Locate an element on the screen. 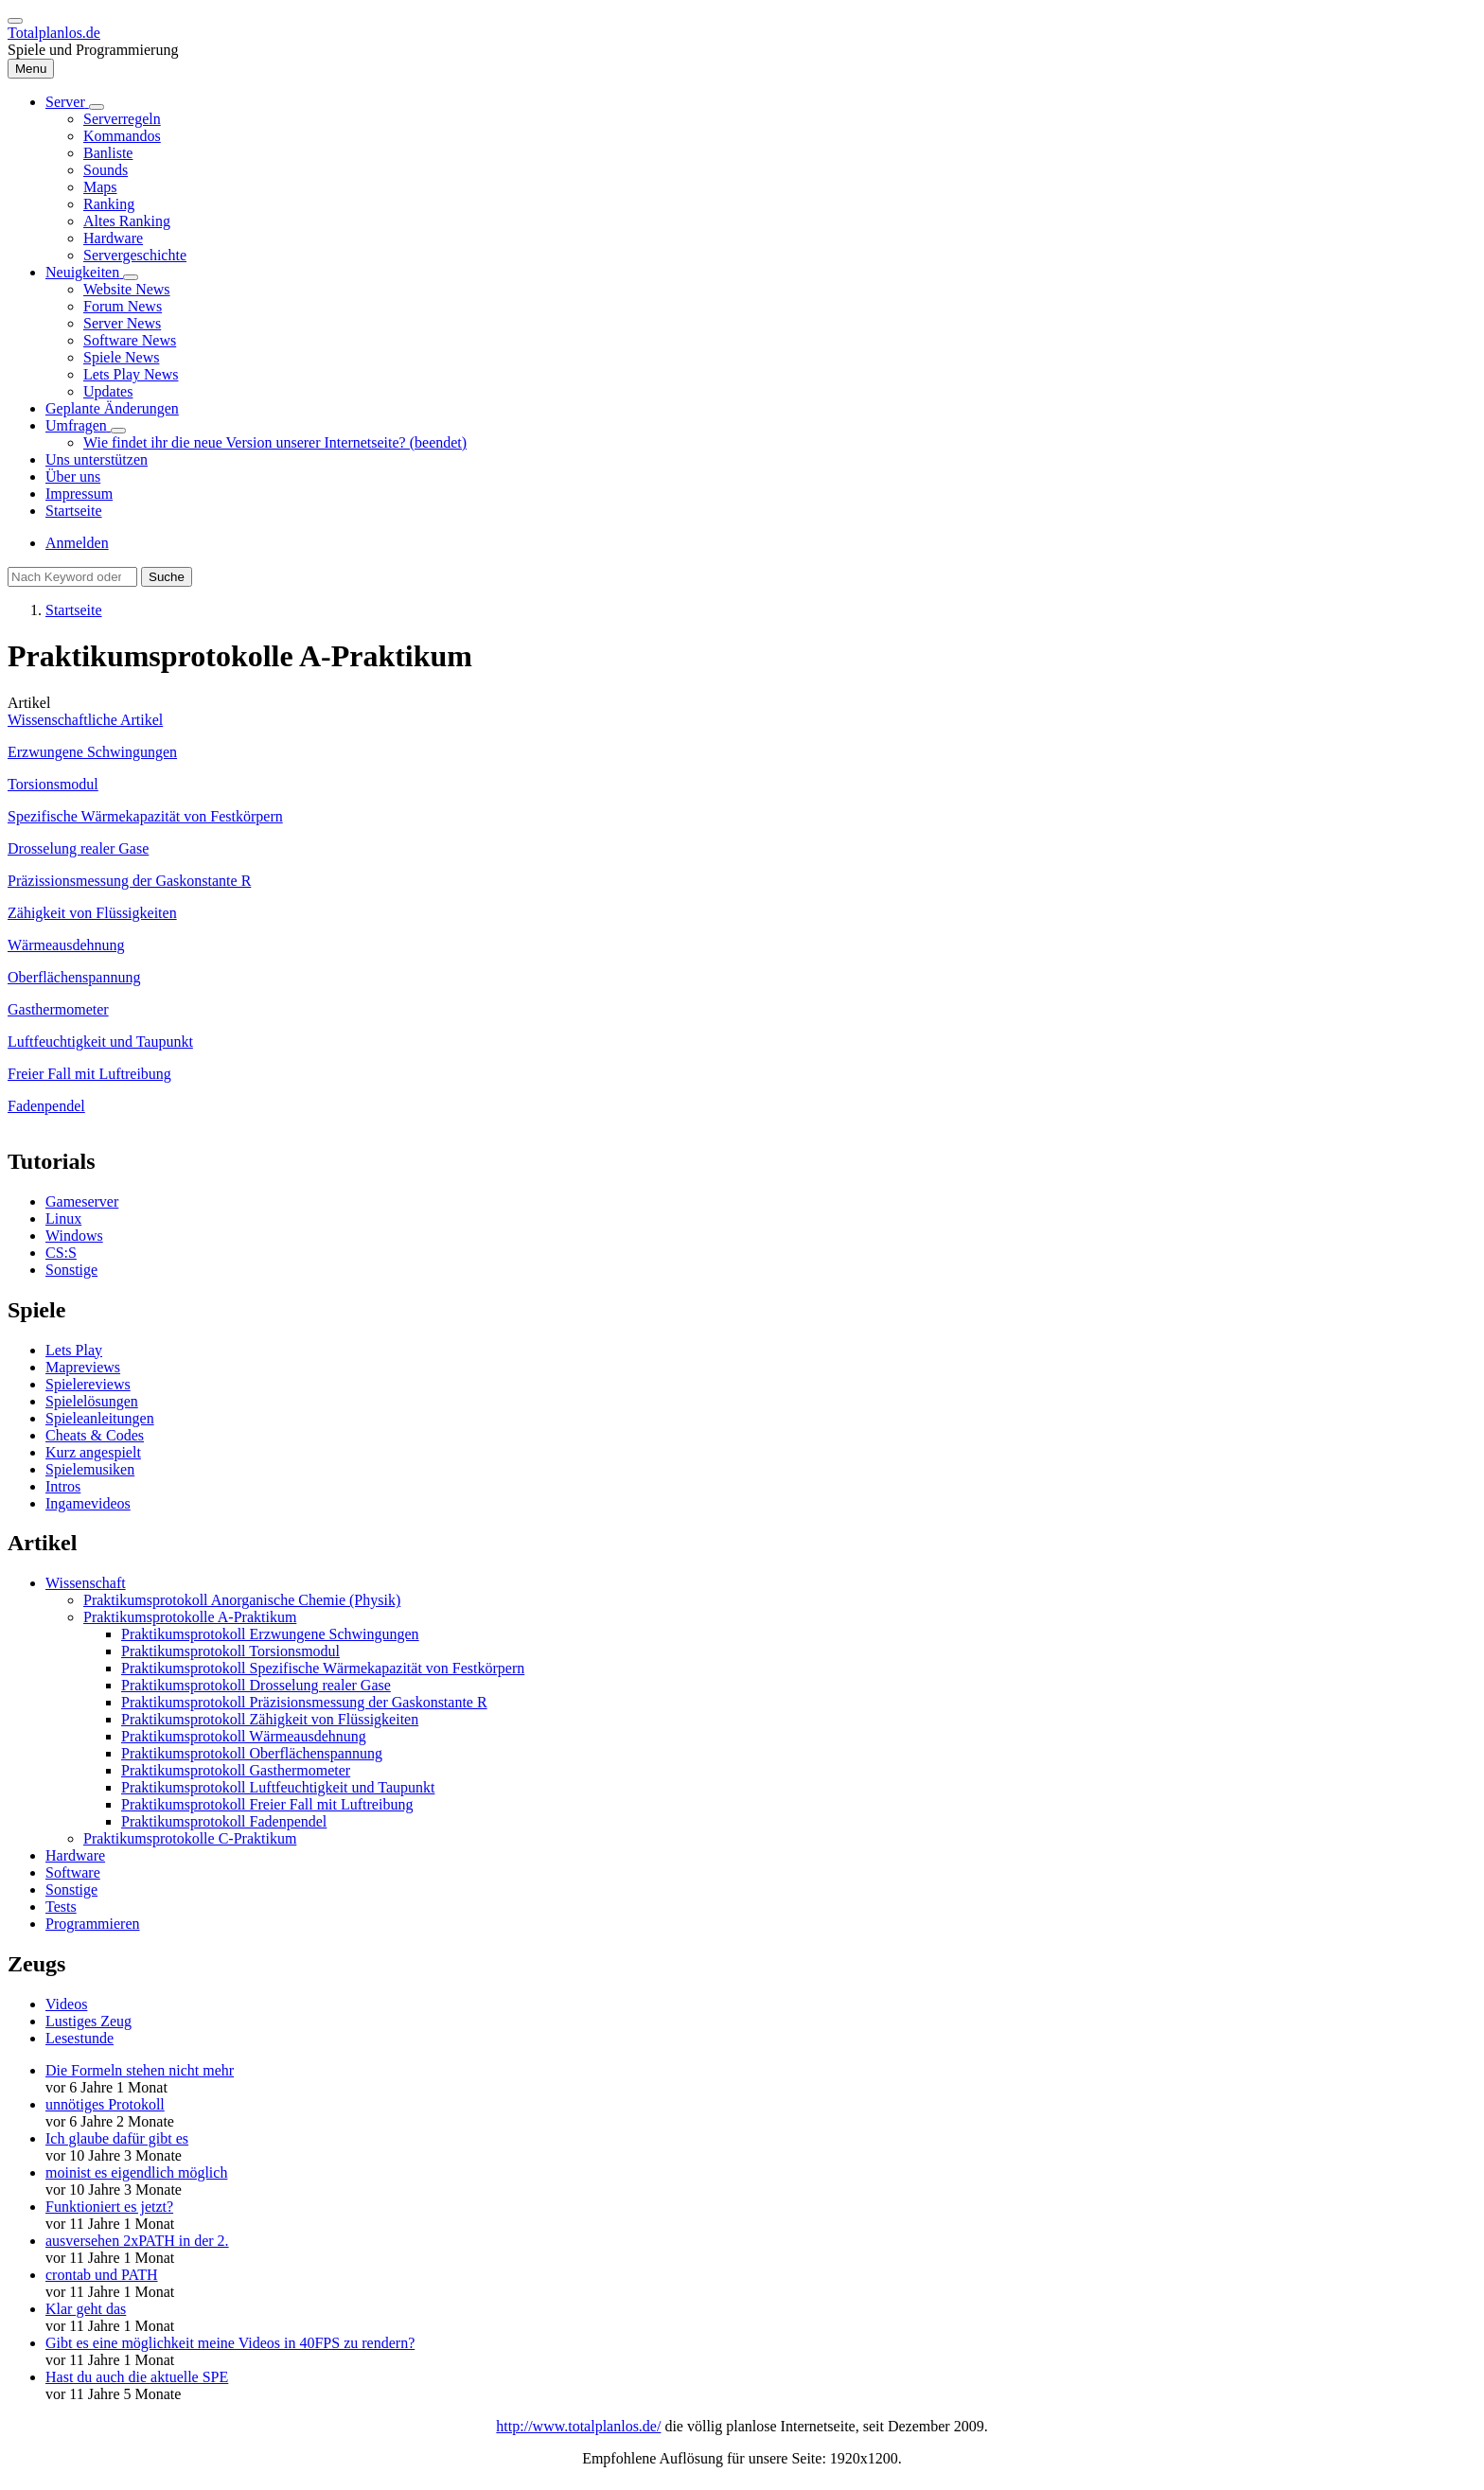  Praktikumsprotokoll Erzwungene Schwingungen is located at coordinates (270, 1634).